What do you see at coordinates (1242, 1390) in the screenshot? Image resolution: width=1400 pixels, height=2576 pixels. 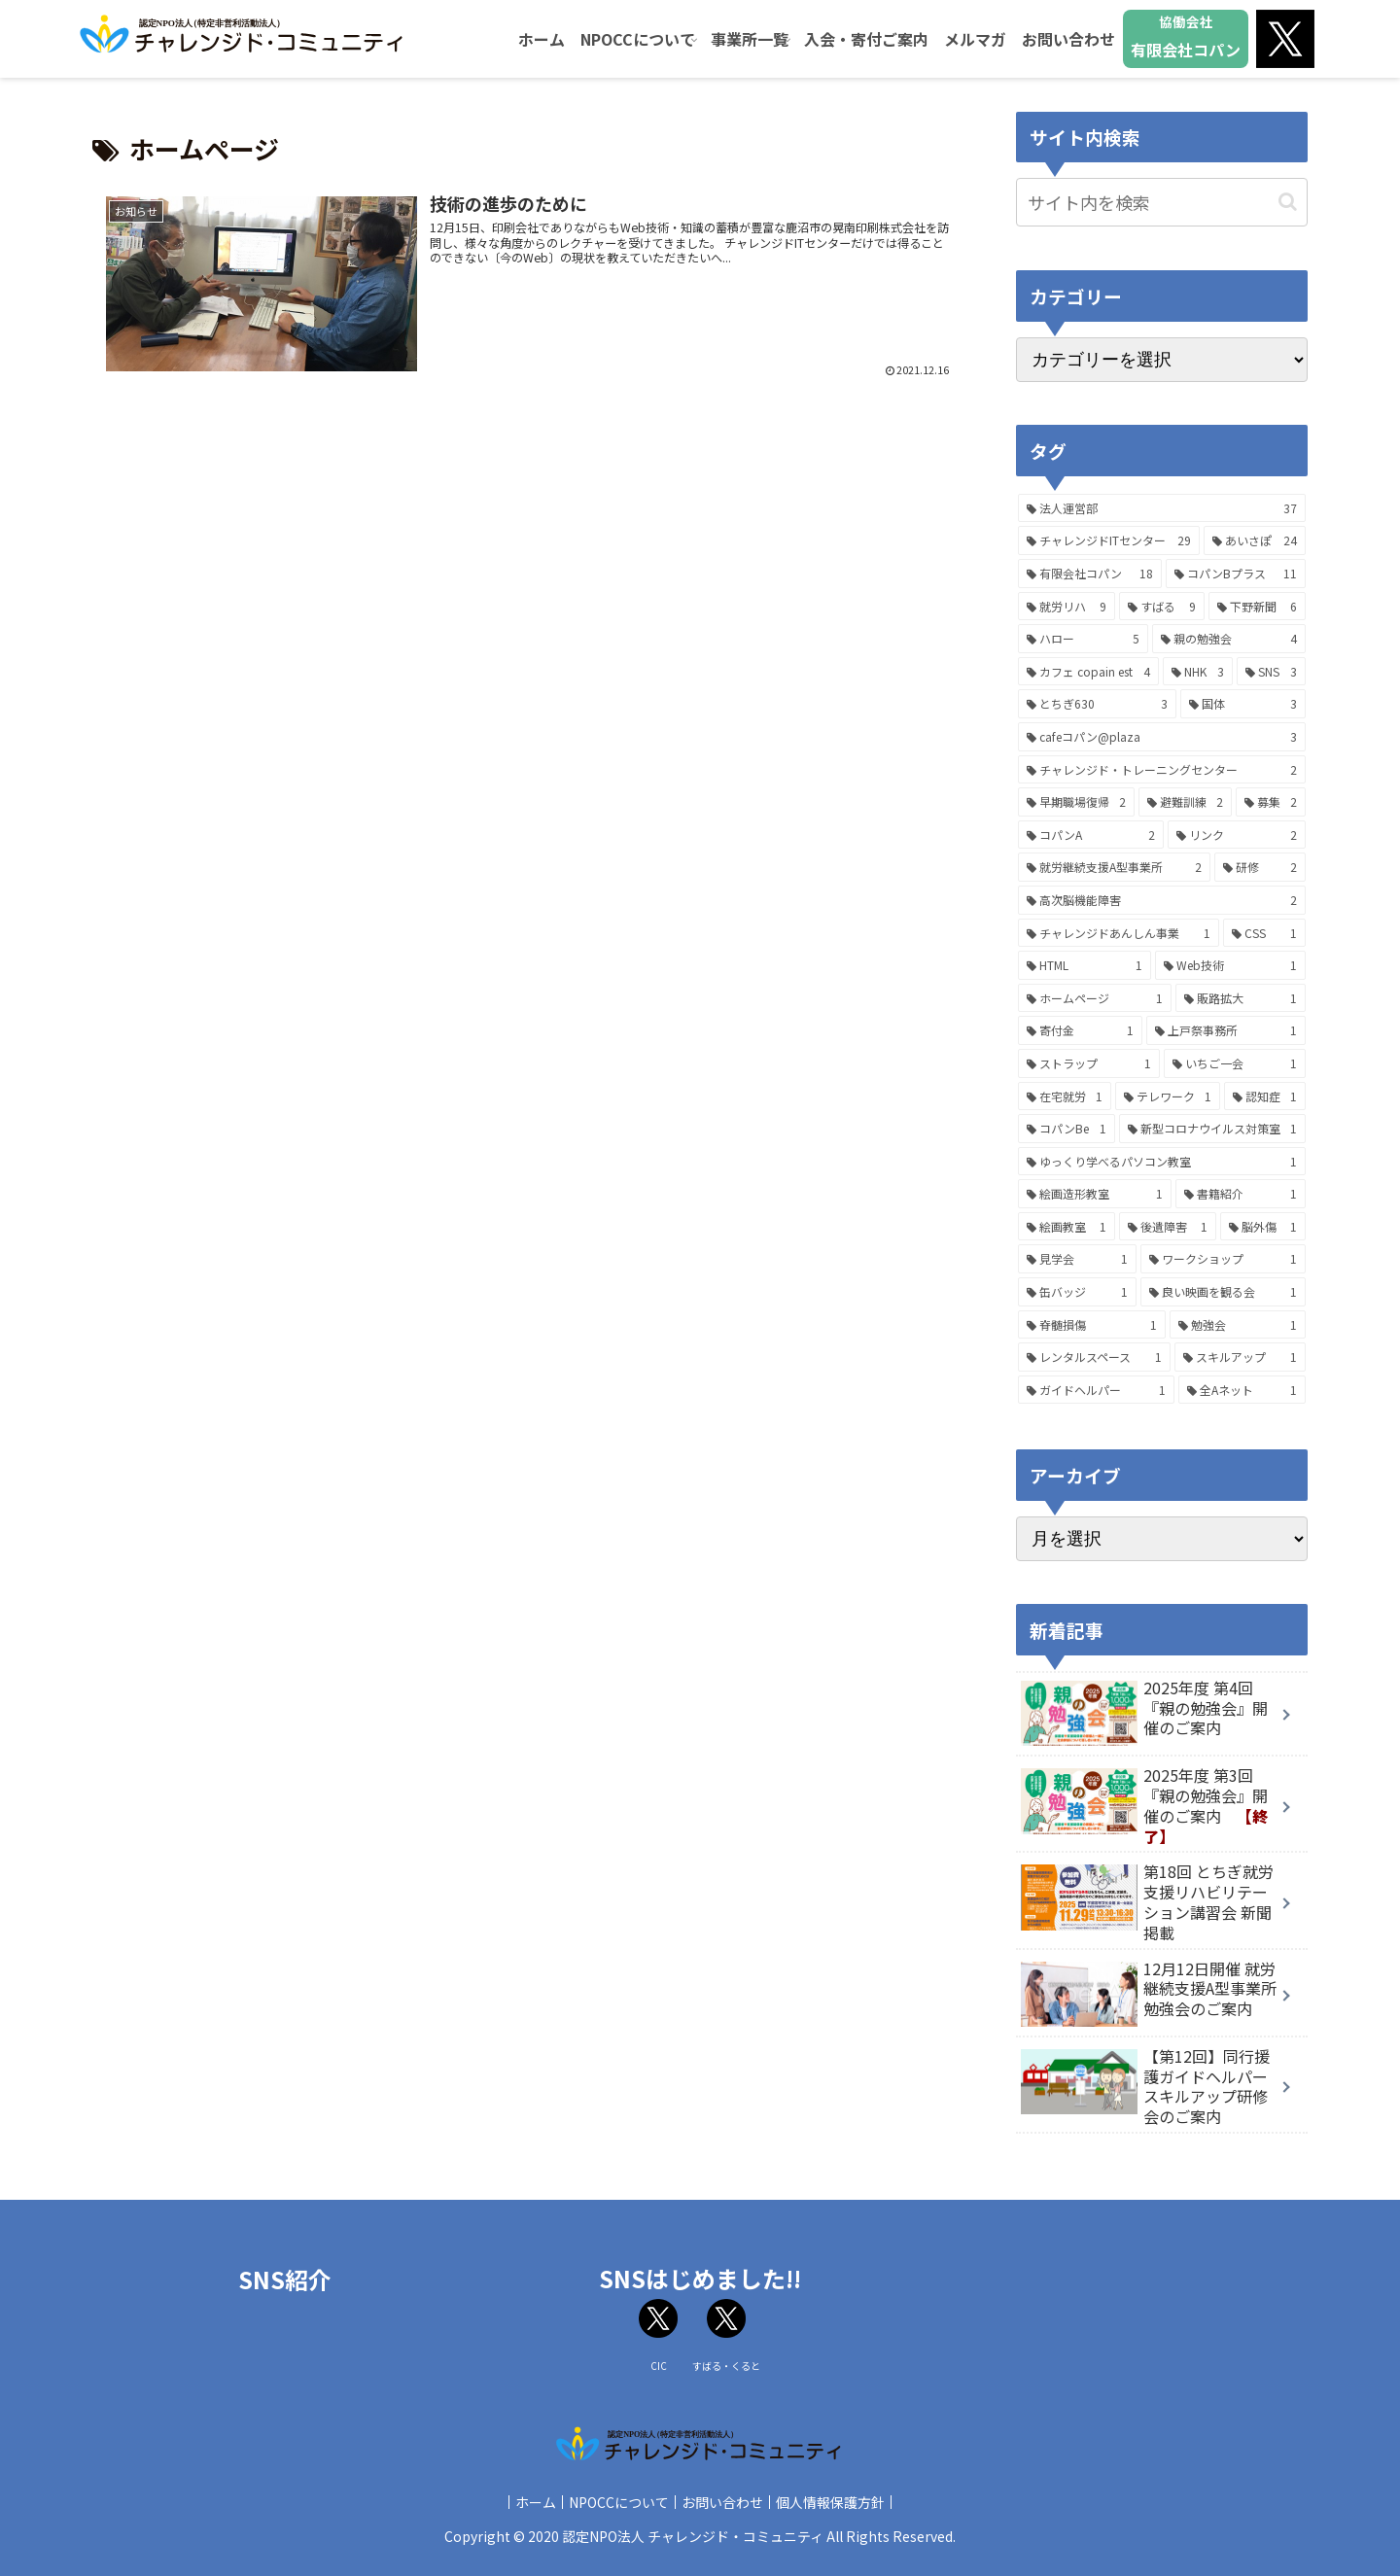 I see `[全Aネット (1個の項目)]` at bounding box center [1242, 1390].